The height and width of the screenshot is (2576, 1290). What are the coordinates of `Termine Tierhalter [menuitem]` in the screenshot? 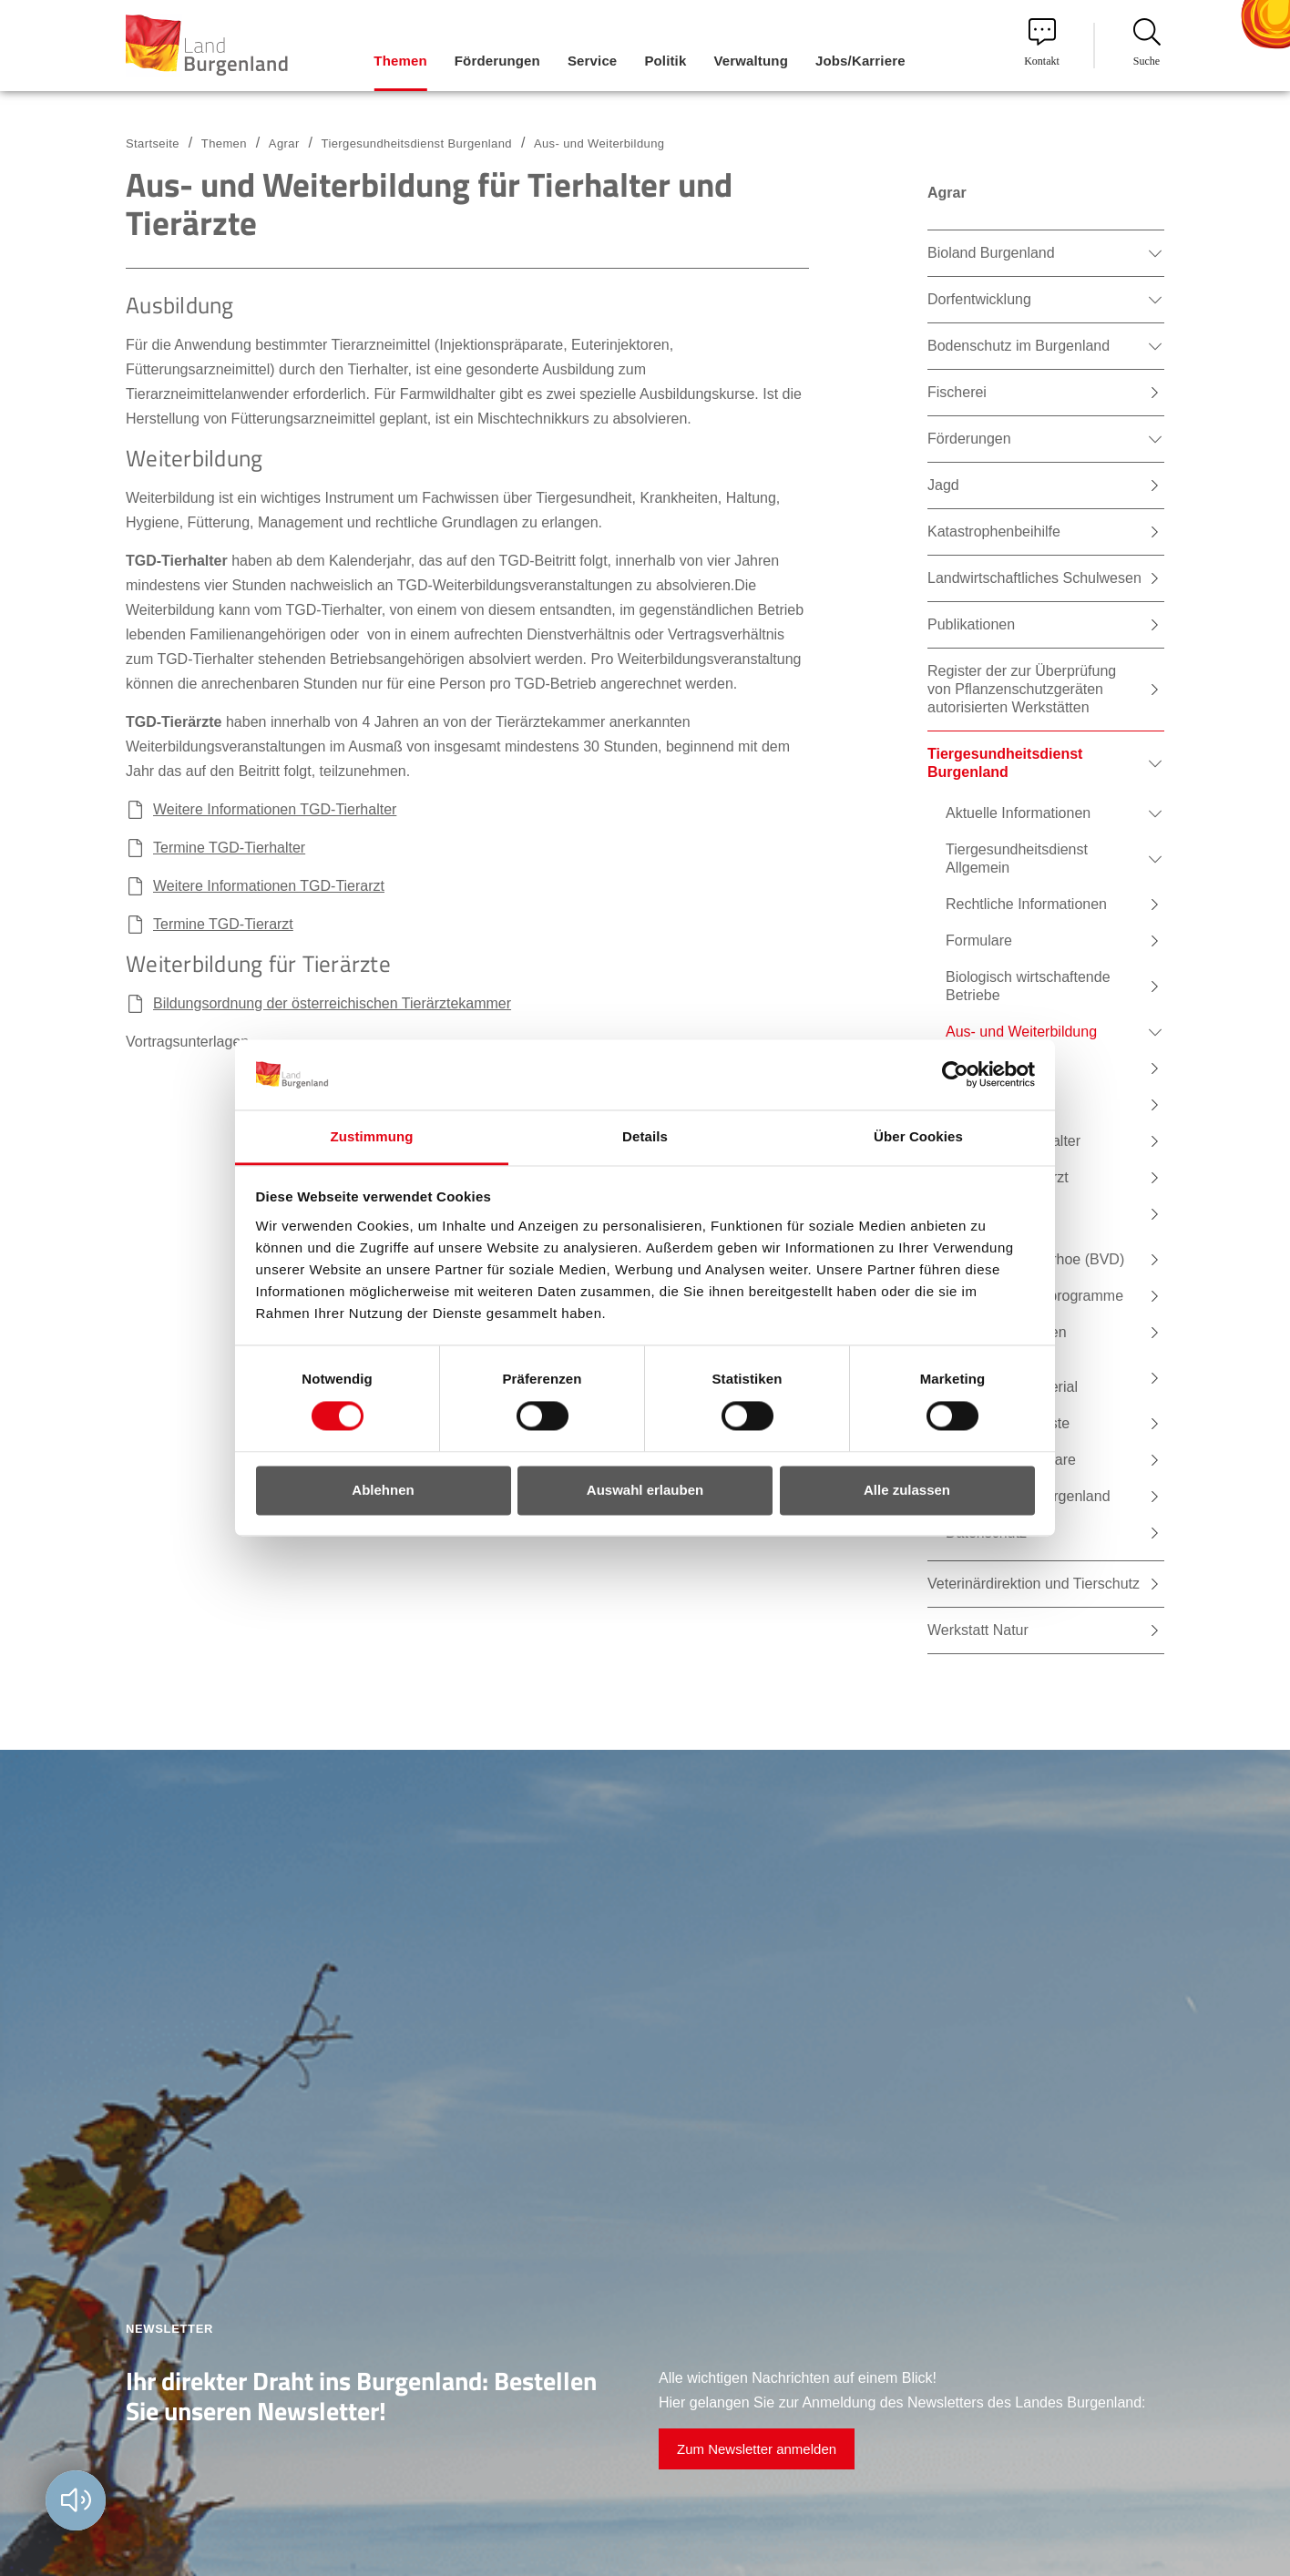 It's located at (1022, 1141).